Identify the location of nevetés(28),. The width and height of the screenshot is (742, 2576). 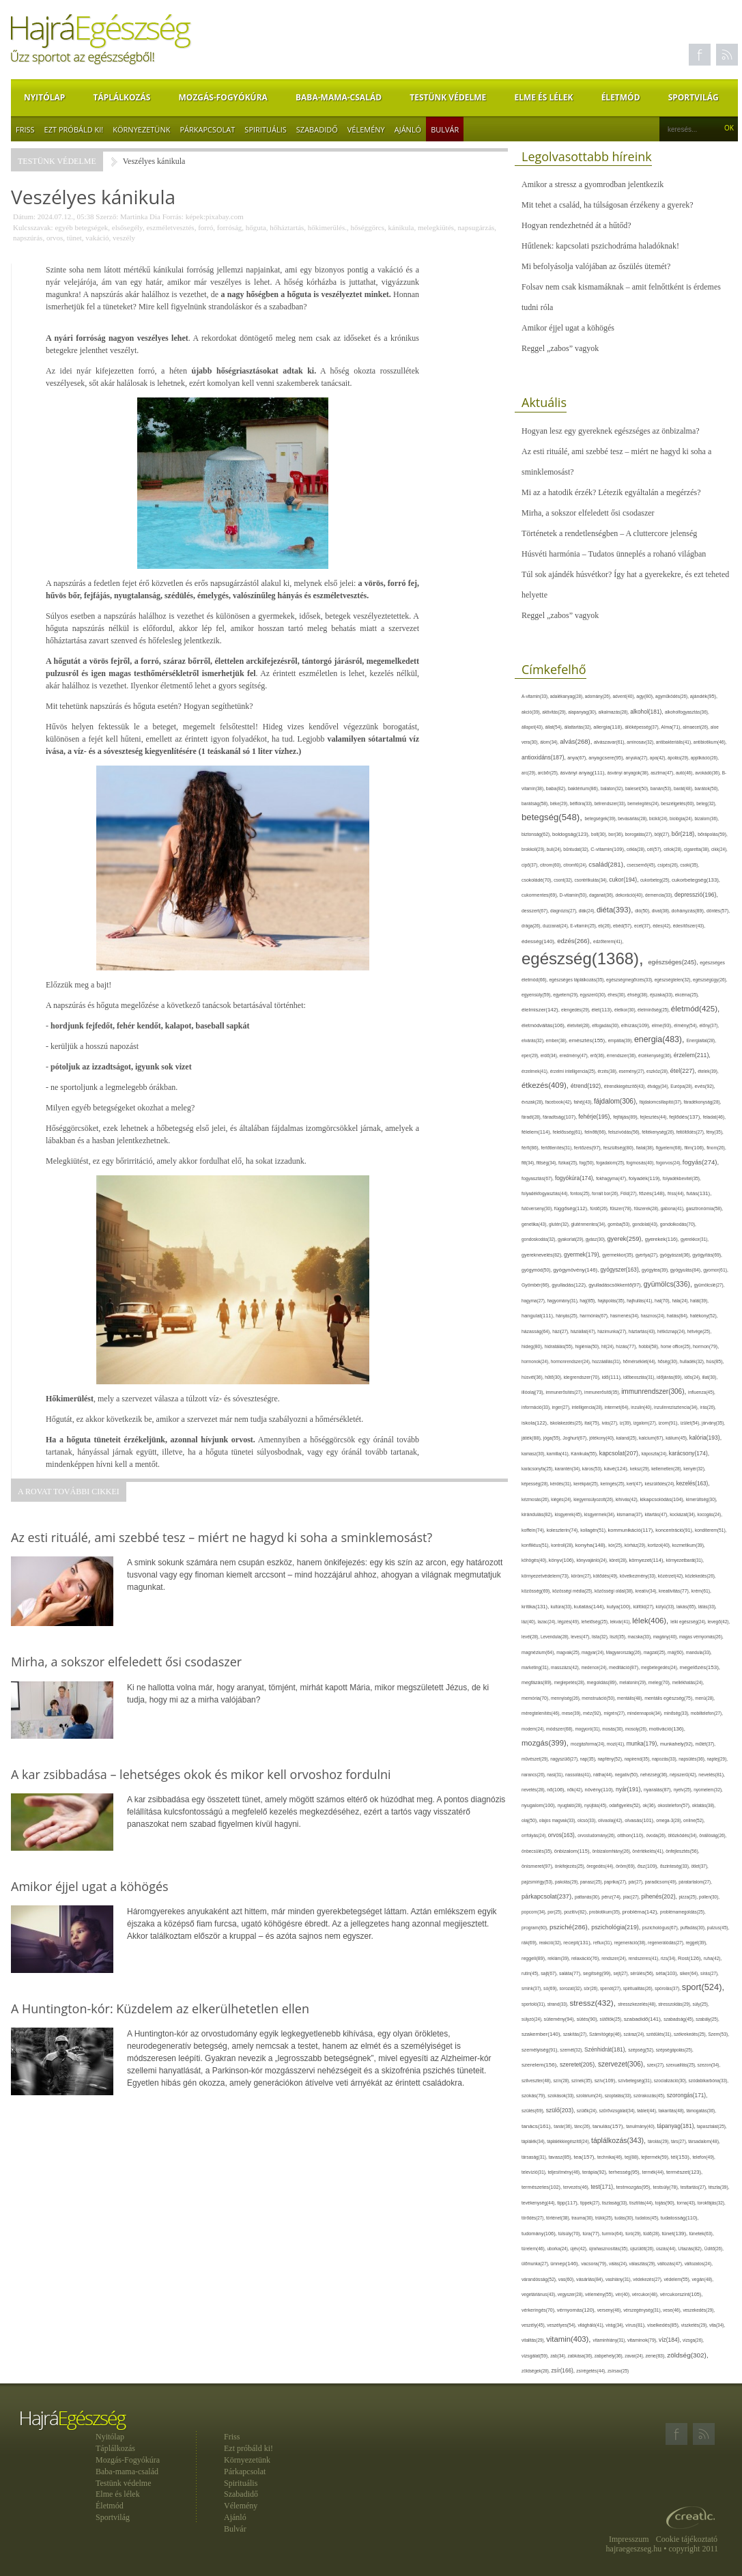
(534, 1789).